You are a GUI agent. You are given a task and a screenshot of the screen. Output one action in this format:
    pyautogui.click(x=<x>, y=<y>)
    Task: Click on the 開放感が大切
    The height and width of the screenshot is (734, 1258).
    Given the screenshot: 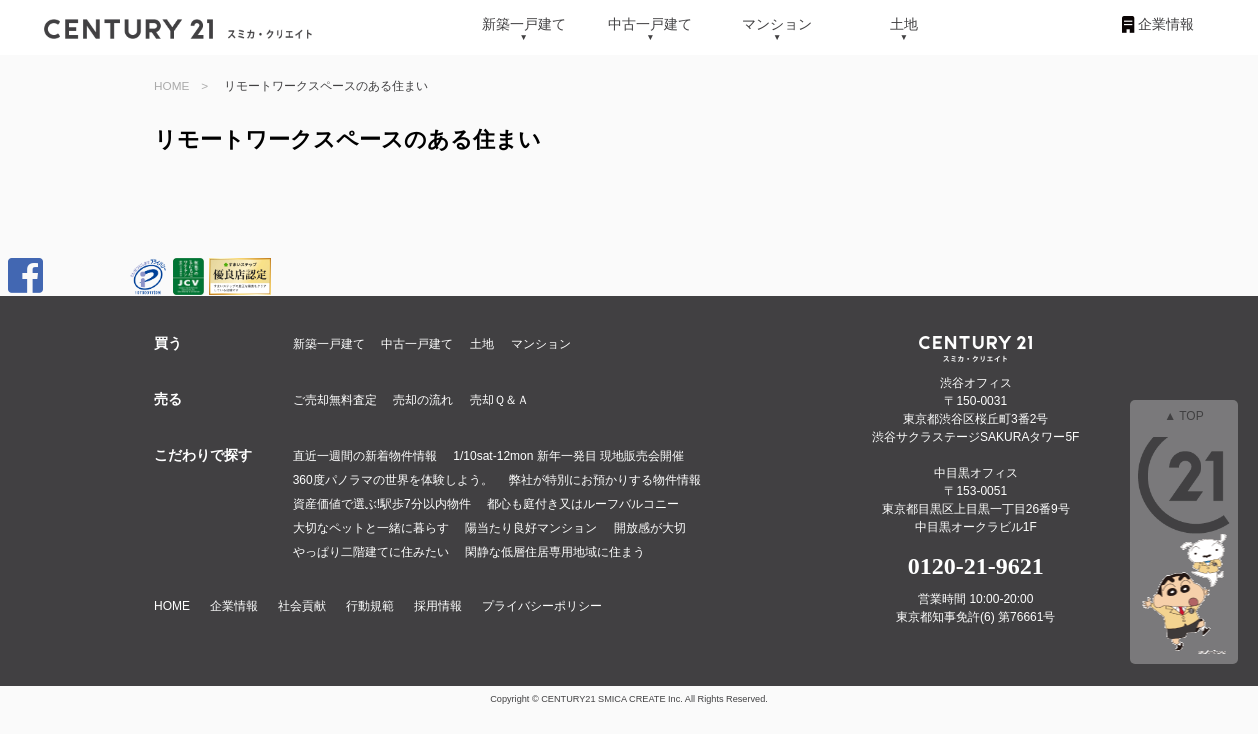 What is the action you would take?
    pyautogui.click(x=650, y=528)
    